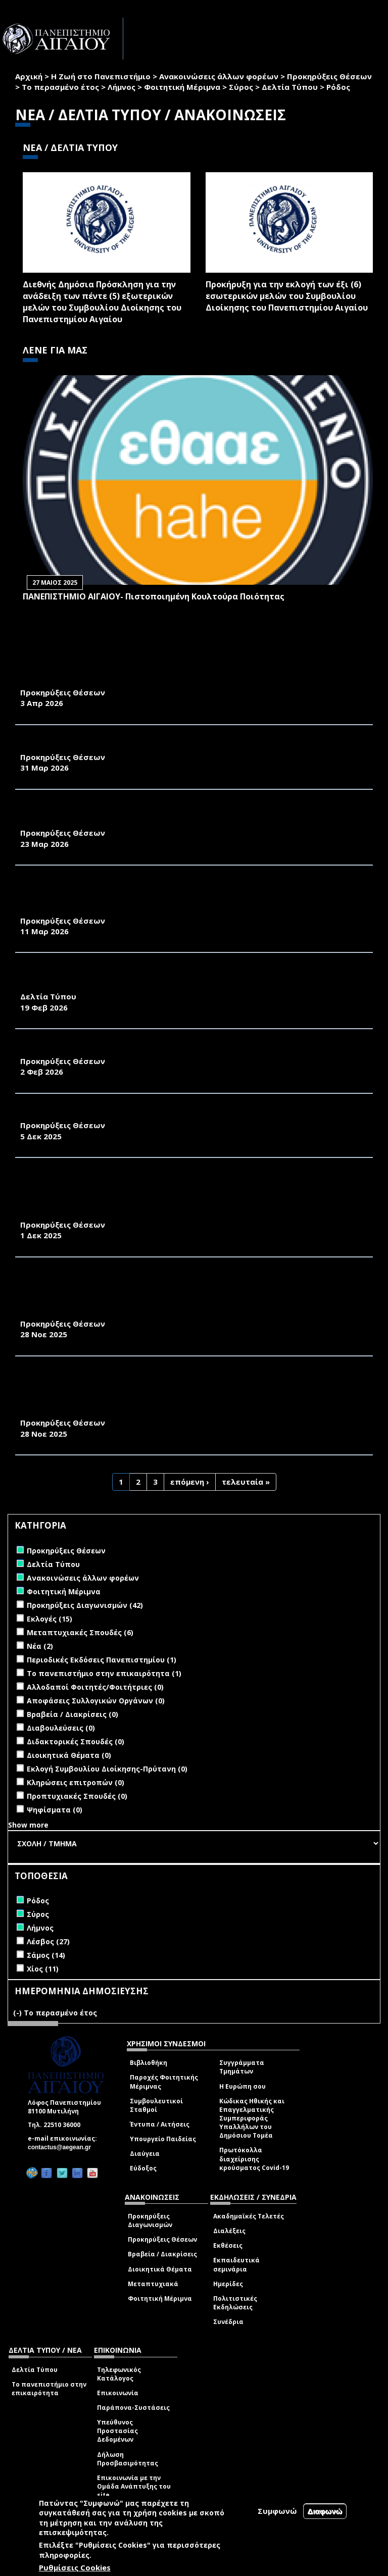 This screenshot has width=388, height=2576. What do you see at coordinates (163, 1049) in the screenshot?
I see `ΠΡΟΚΗΡΥΞΗ ΓΙΑ ΤΗ ΘΕΣΗ ΔΙΕΥΘΥΝΤΗ ΕΡΓΑΣΤΗΡΙΟΥ ΣΤΟ ΤΜΗΜΑ ΜΣΠΣ` at bounding box center [163, 1049].